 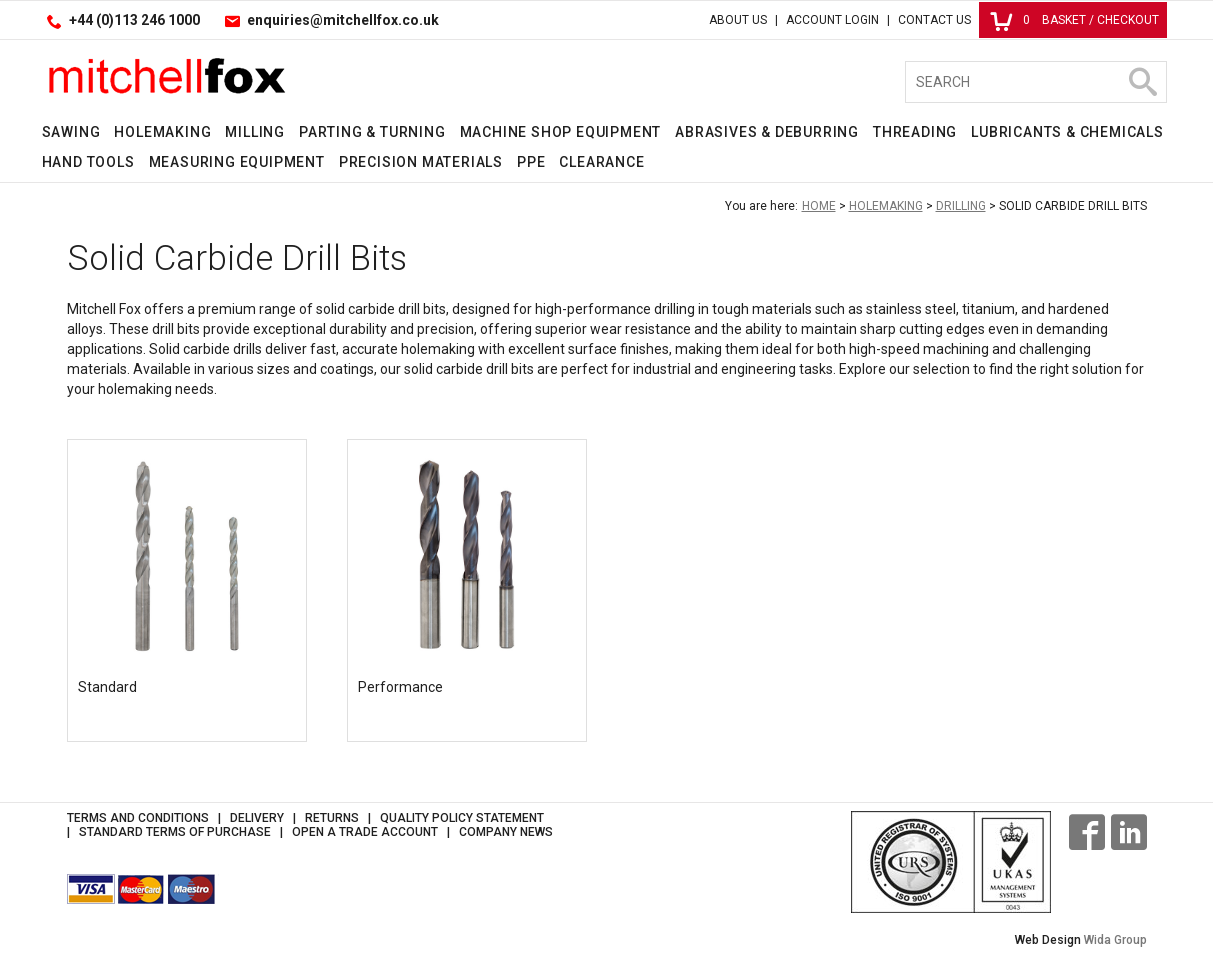 What do you see at coordinates (88, 162) in the screenshot?
I see `Hand Tools` at bounding box center [88, 162].